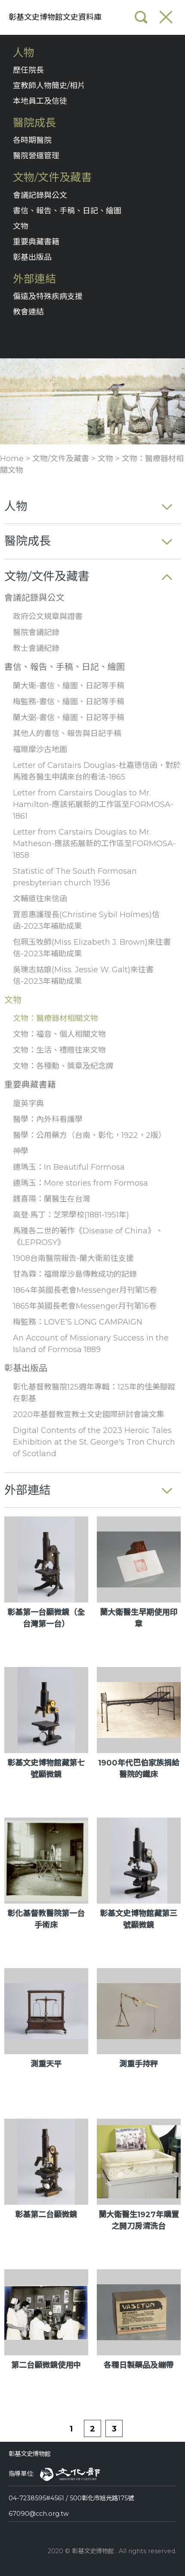 The width and height of the screenshot is (185, 2576). Describe the element at coordinates (40, 195) in the screenshot. I see `會議記錄與公文` at that location.